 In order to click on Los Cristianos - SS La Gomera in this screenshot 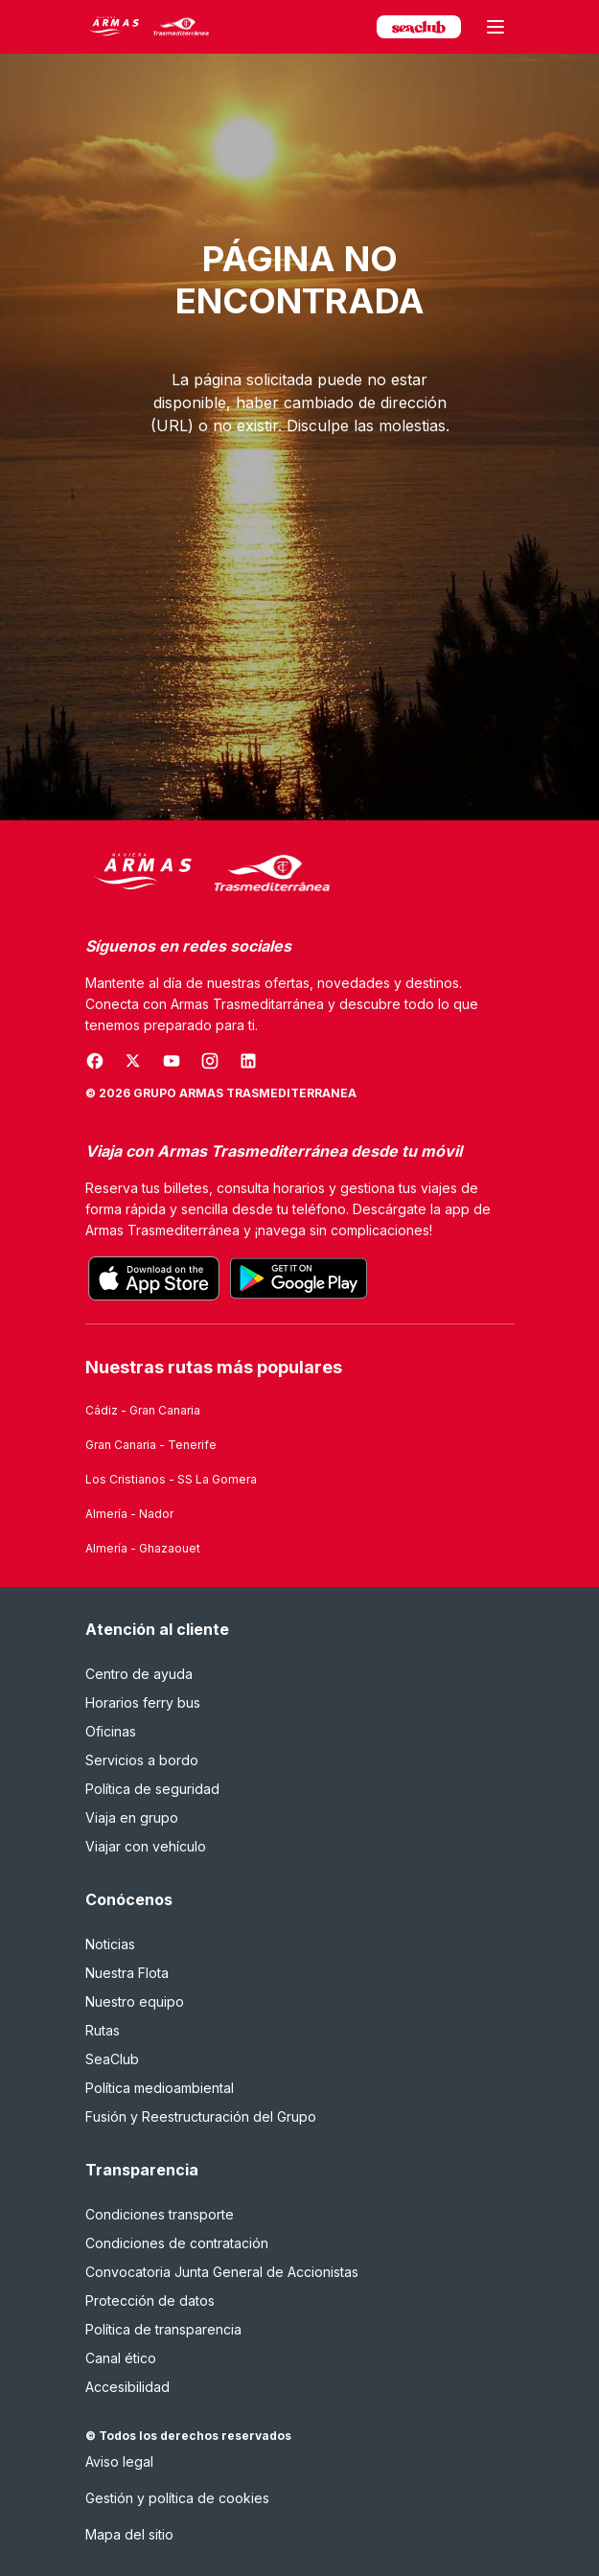, I will do `click(171, 1479)`.